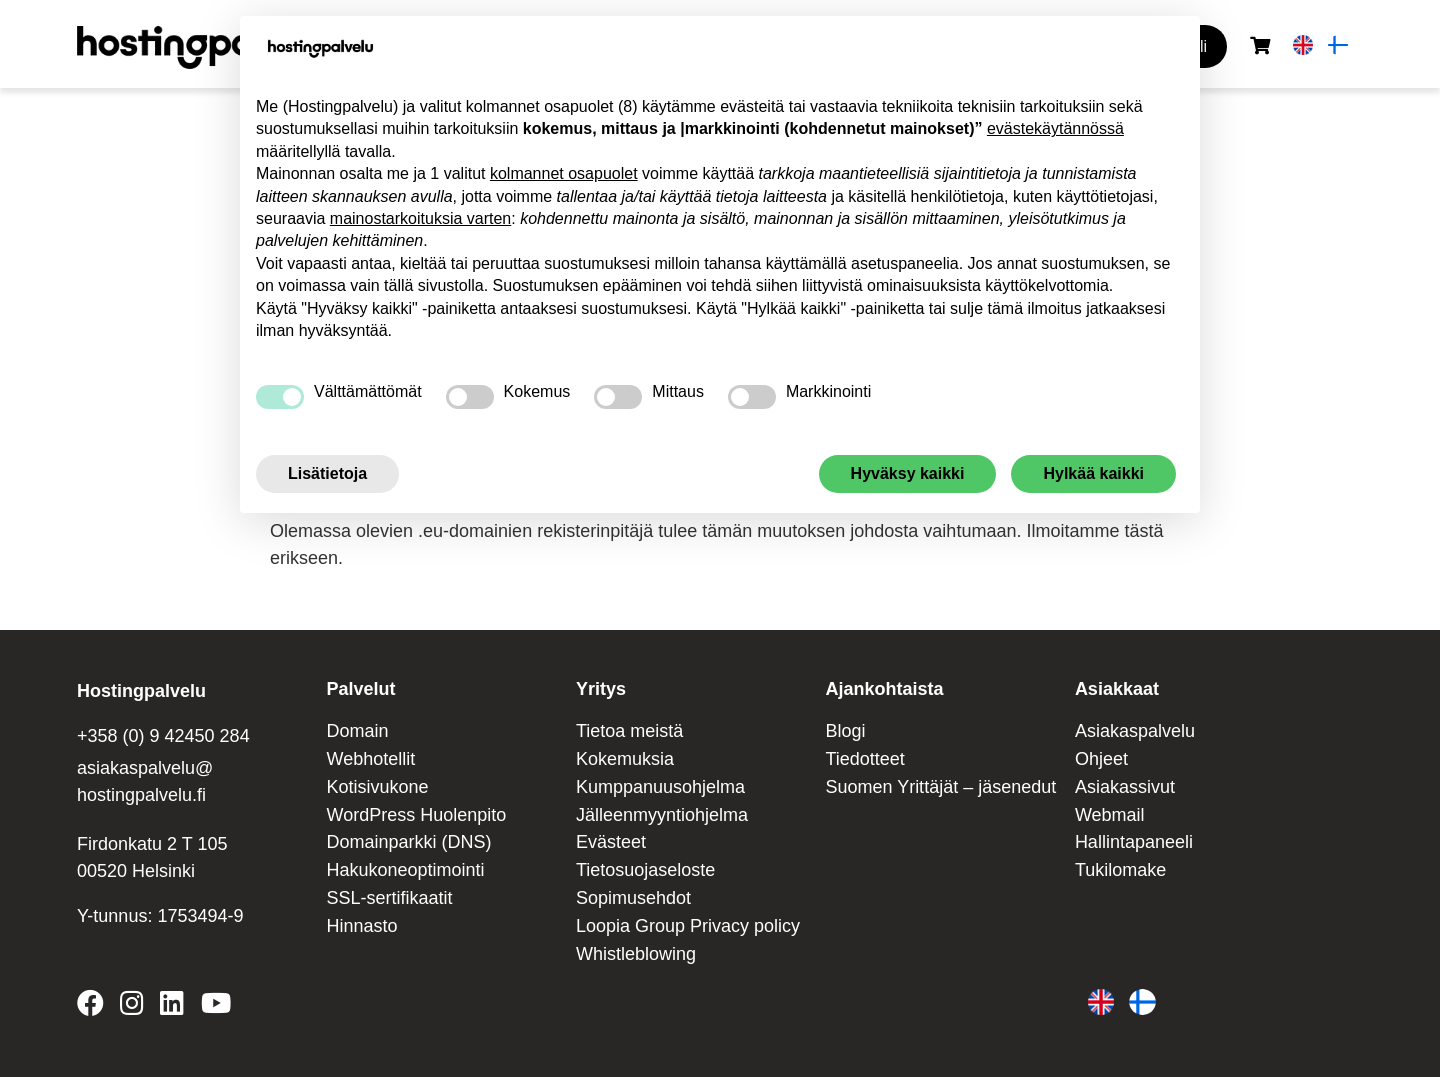  Describe the element at coordinates (420, 218) in the screenshot. I see `mainostarkoituksia varten` at that location.